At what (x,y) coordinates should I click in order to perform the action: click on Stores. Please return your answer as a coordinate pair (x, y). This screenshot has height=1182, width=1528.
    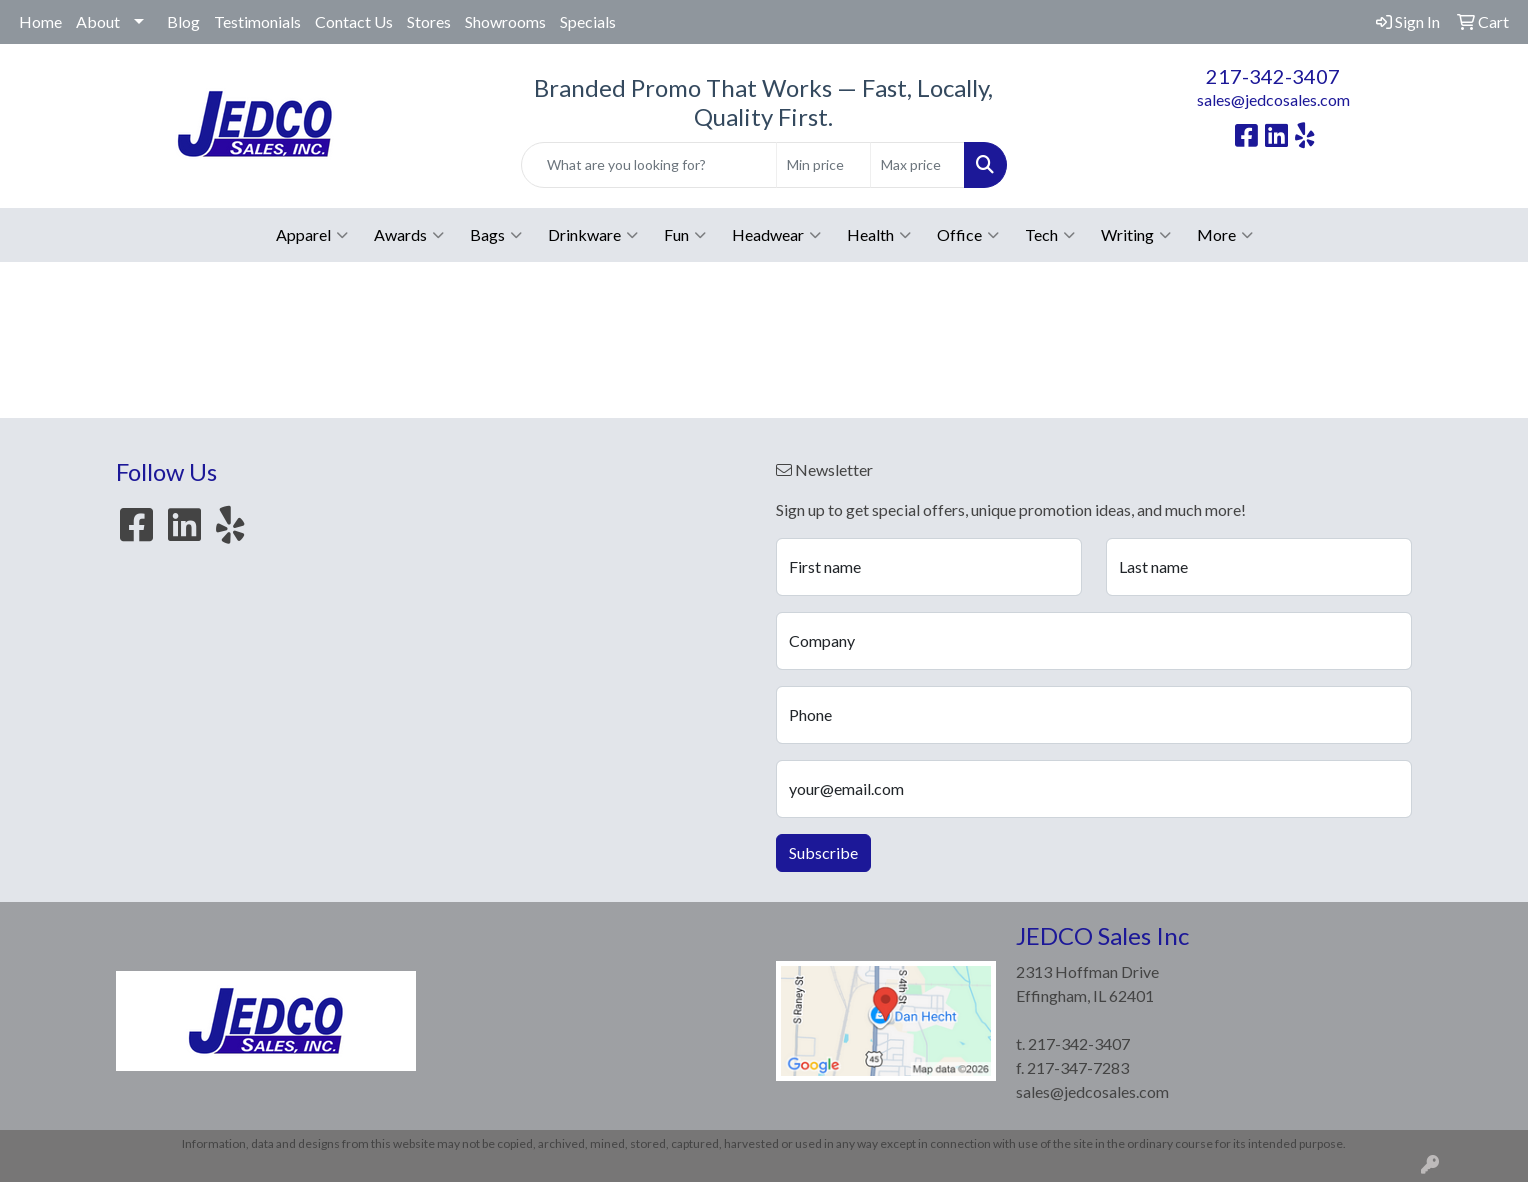
    Looking at the image, I should click on (429, 21).